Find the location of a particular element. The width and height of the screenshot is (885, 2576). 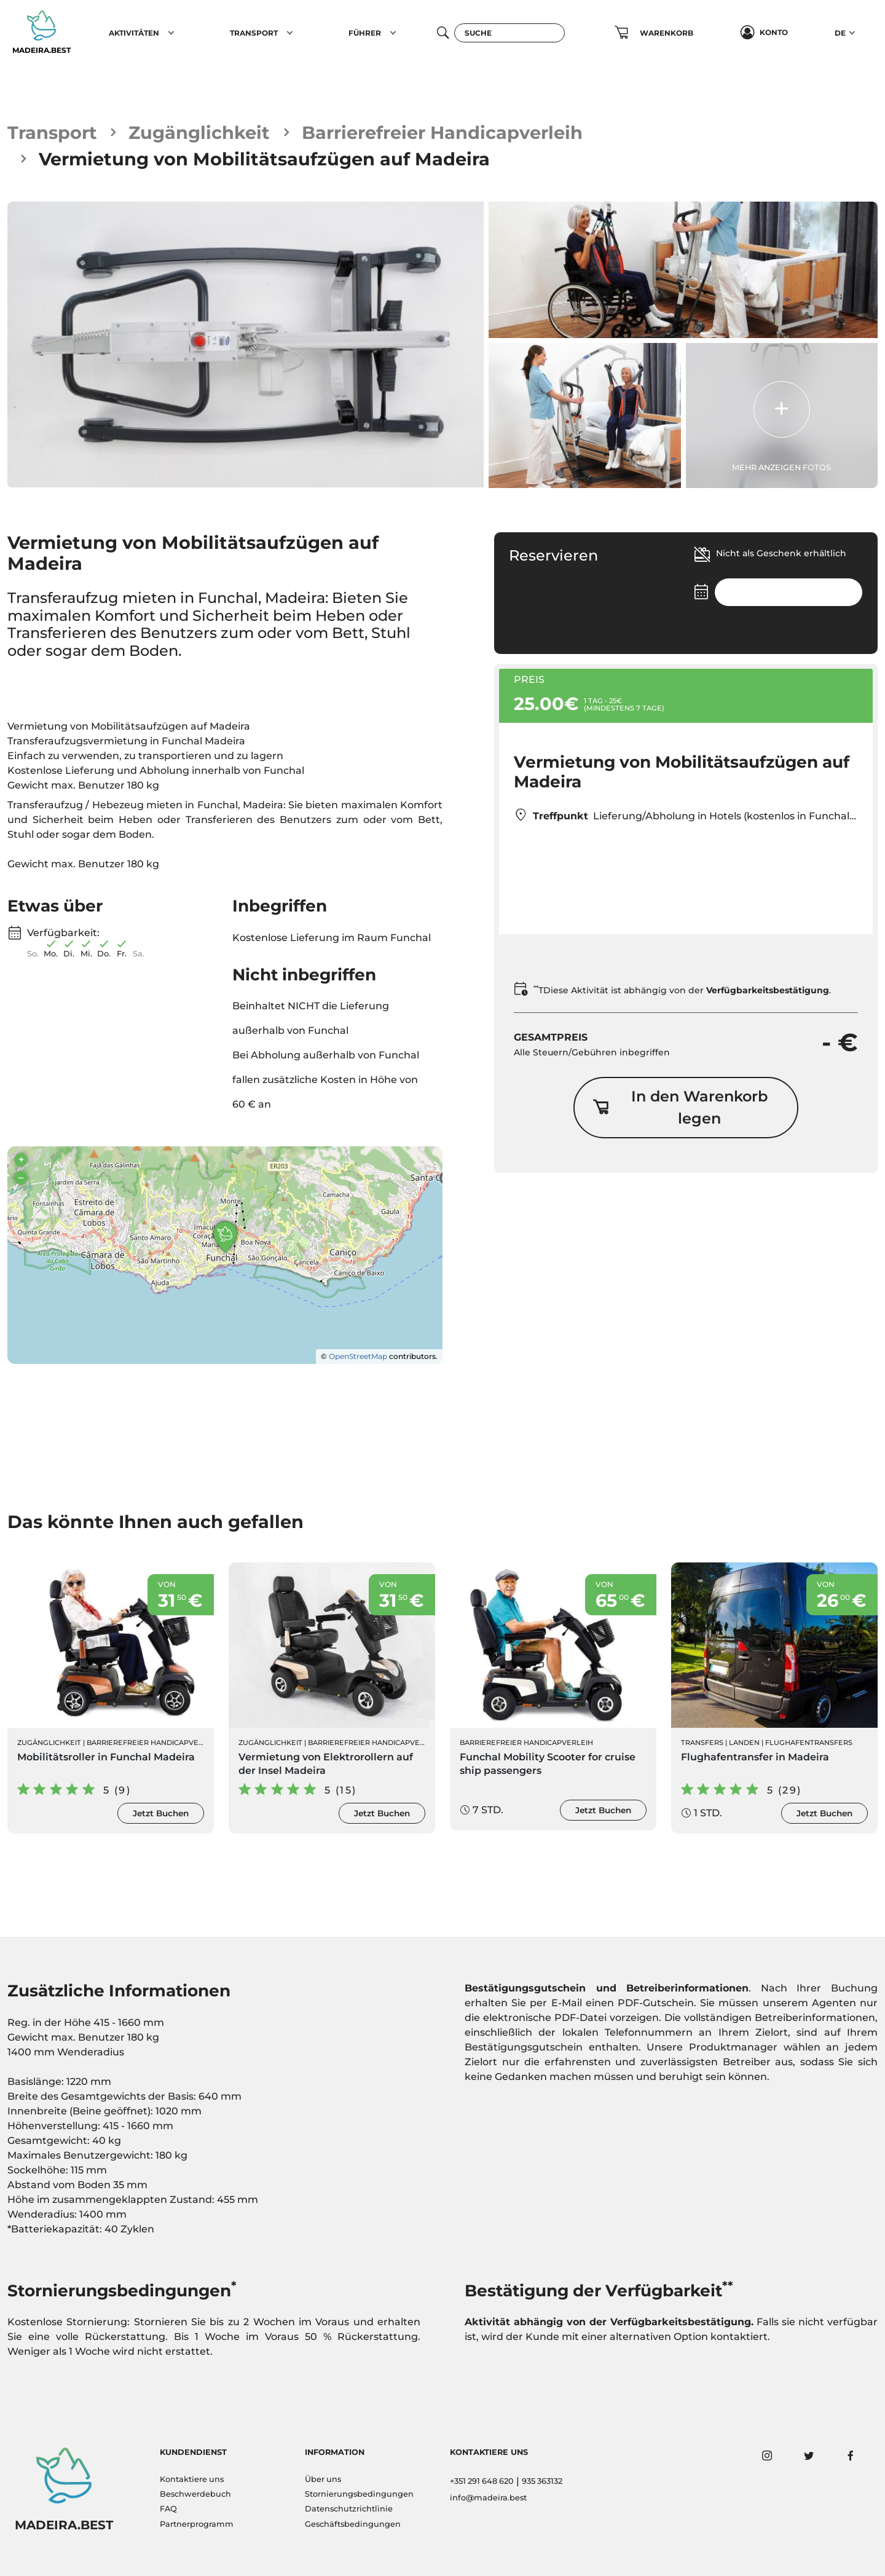

Partnerprogramm is located at coordinates (197, 2524).